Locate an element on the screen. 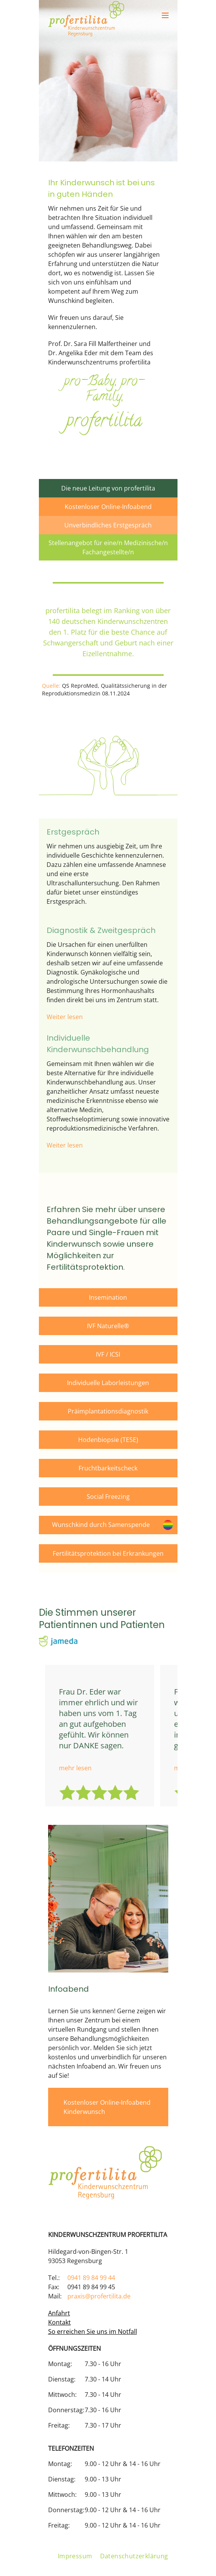  Anfahrt is located at coordinates (59, 2313).